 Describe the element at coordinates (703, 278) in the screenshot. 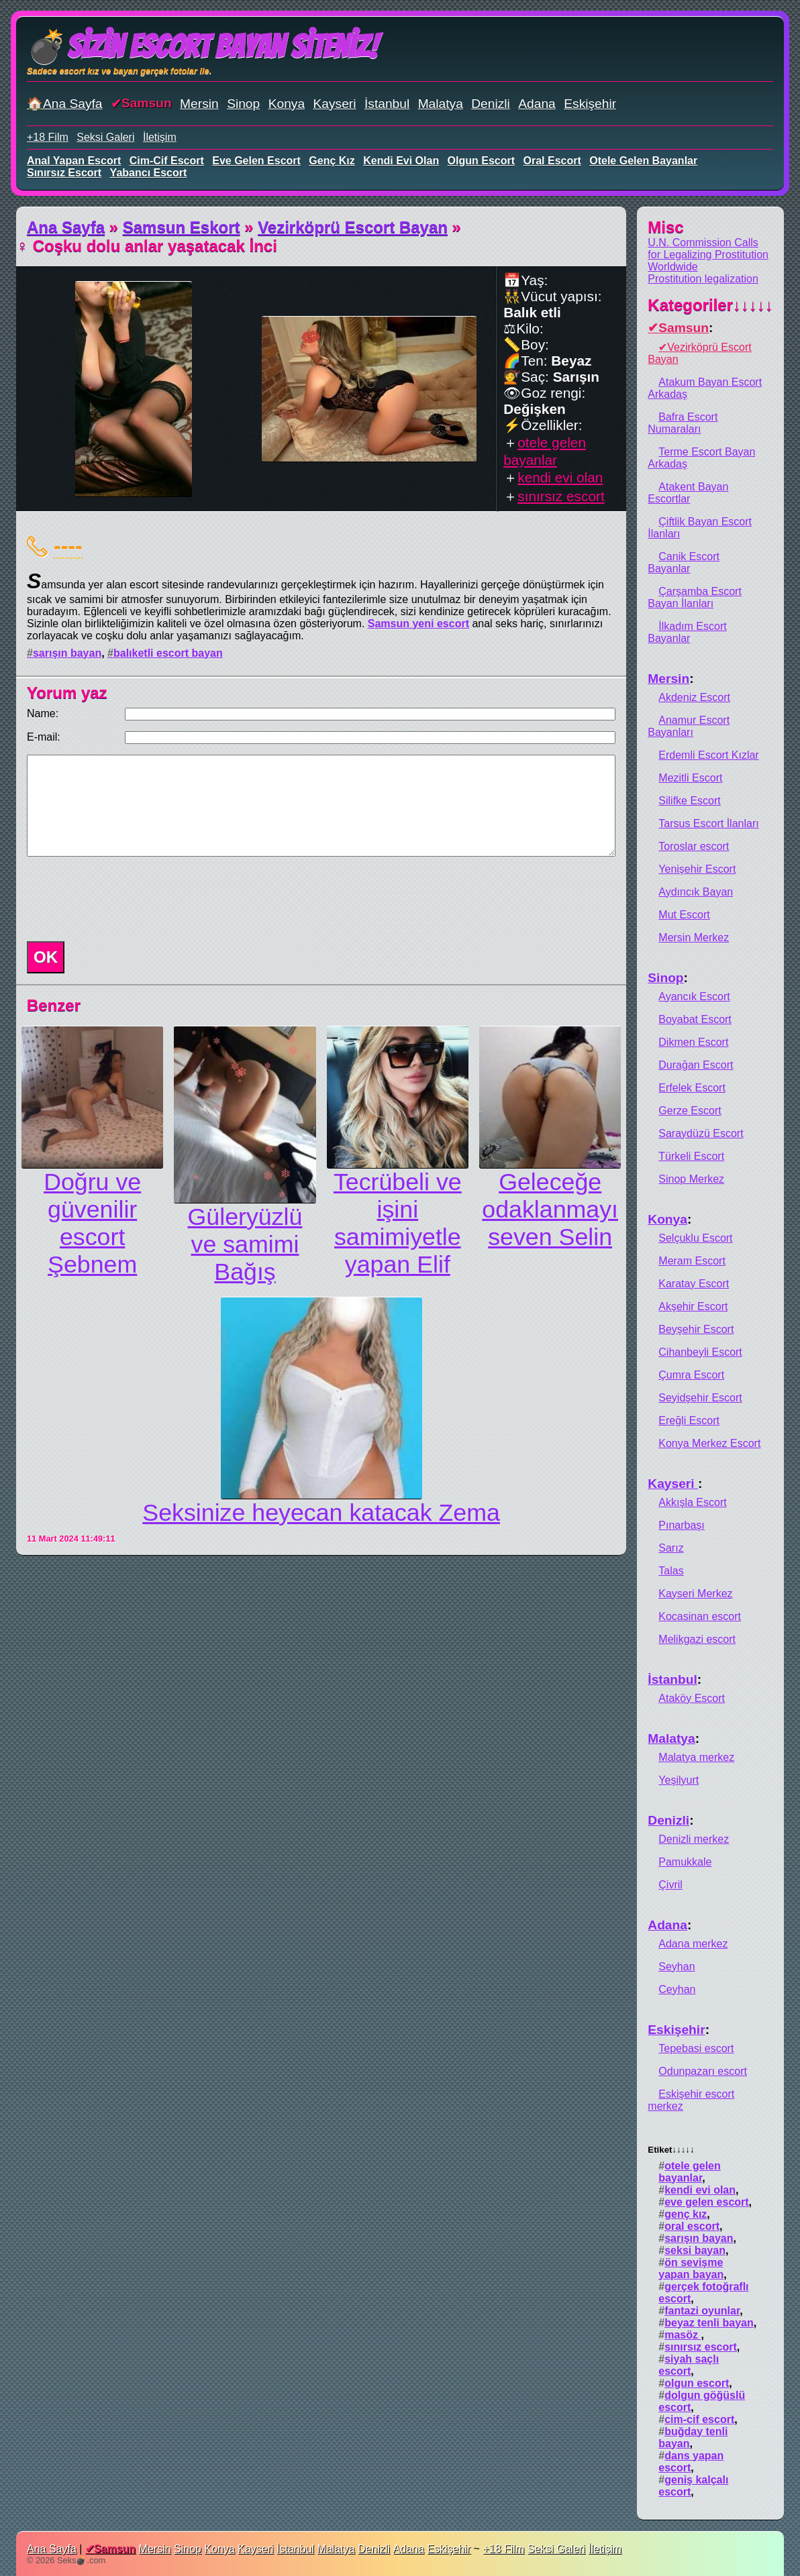

I see `Prostitution legalization` at that location.